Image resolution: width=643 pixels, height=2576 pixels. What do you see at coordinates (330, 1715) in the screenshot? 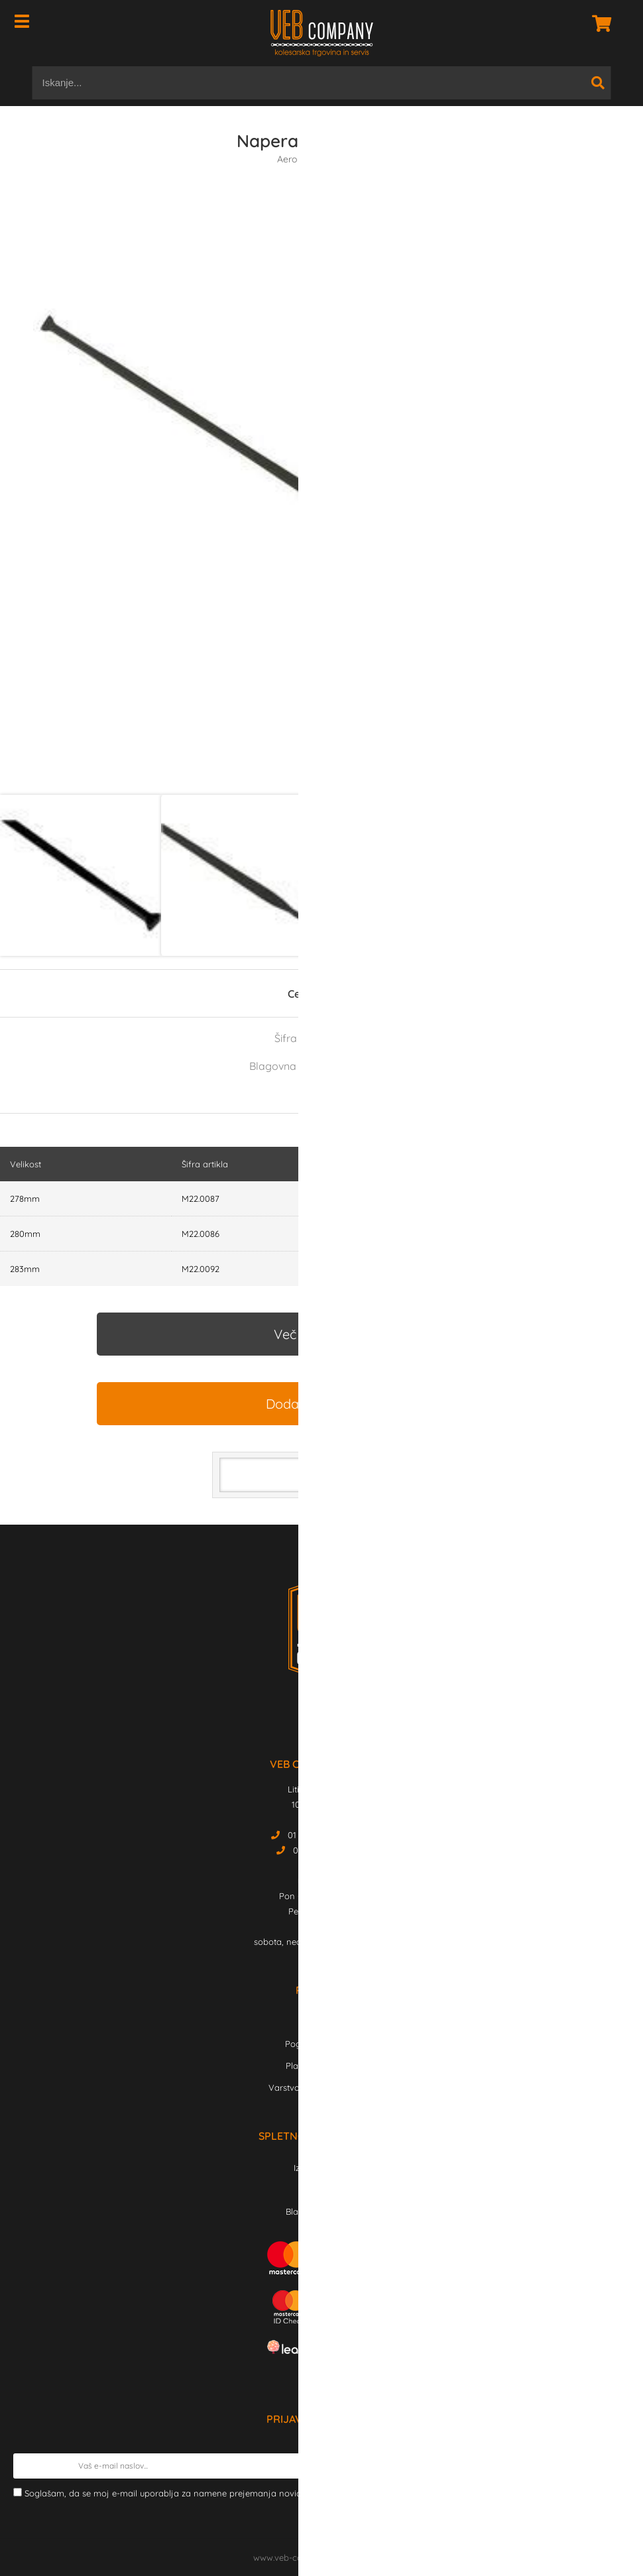
I see `[Instagram]` at bounding box center [330, 1715].